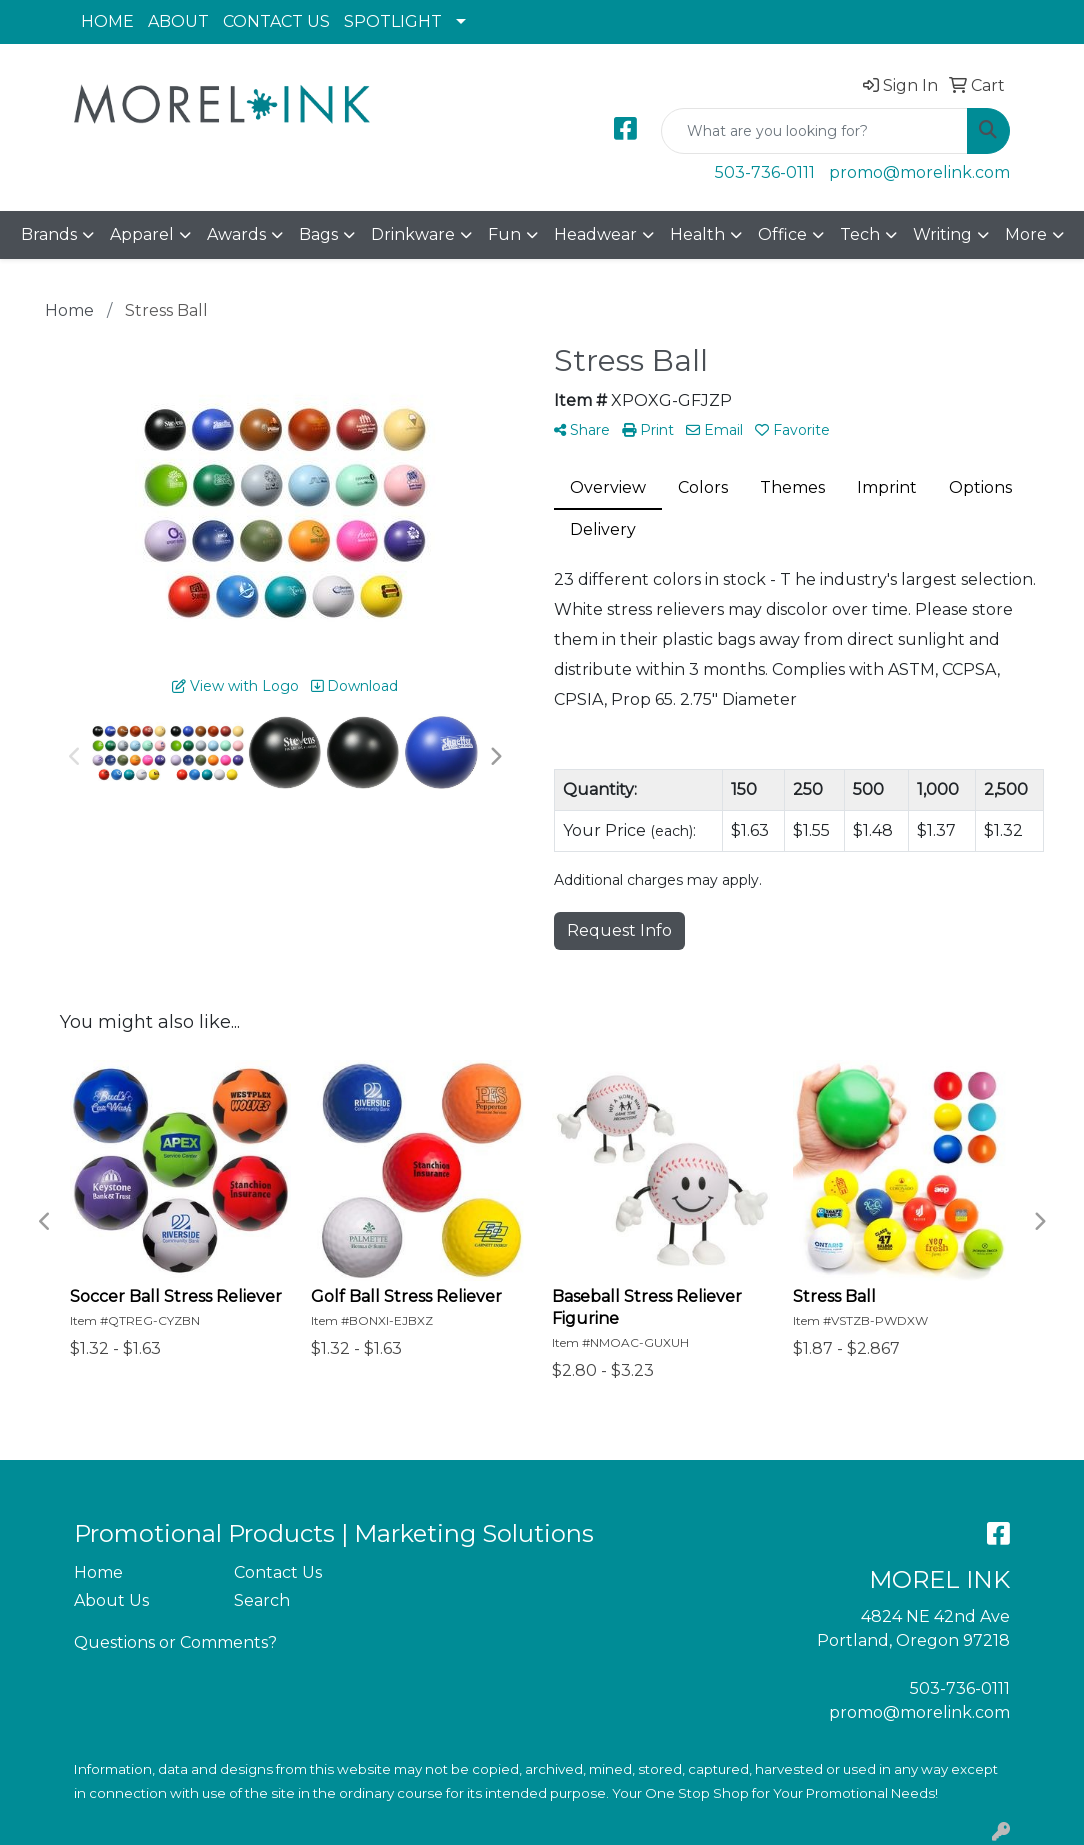 The image size is (1084, 1845). What do you see at coordinates (919, 172) in the screenshot?
I see `promo@morelink.com` at bounding box center [919, 172].